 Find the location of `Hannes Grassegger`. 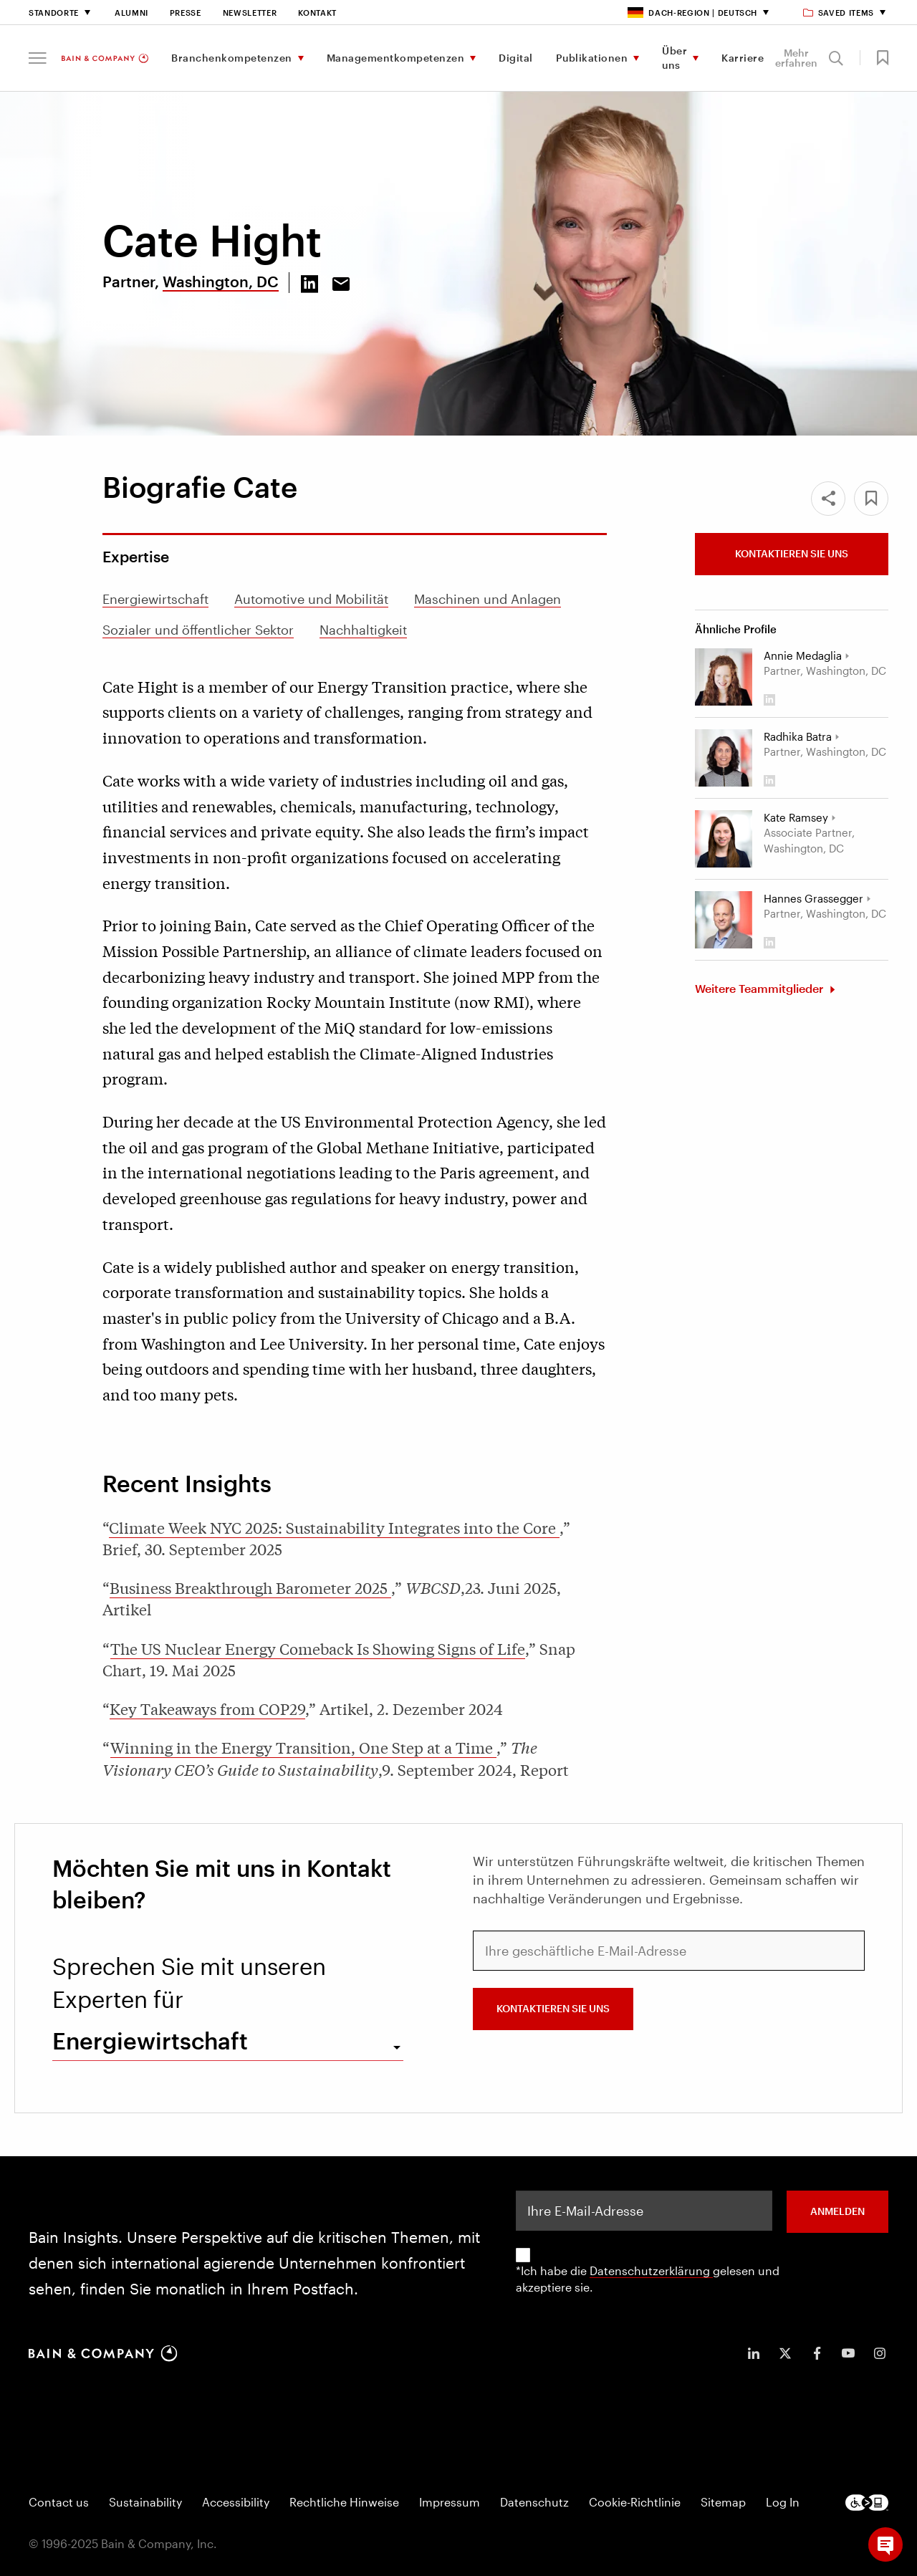

Hannes Grassegger is located at coordinates (813, 898).